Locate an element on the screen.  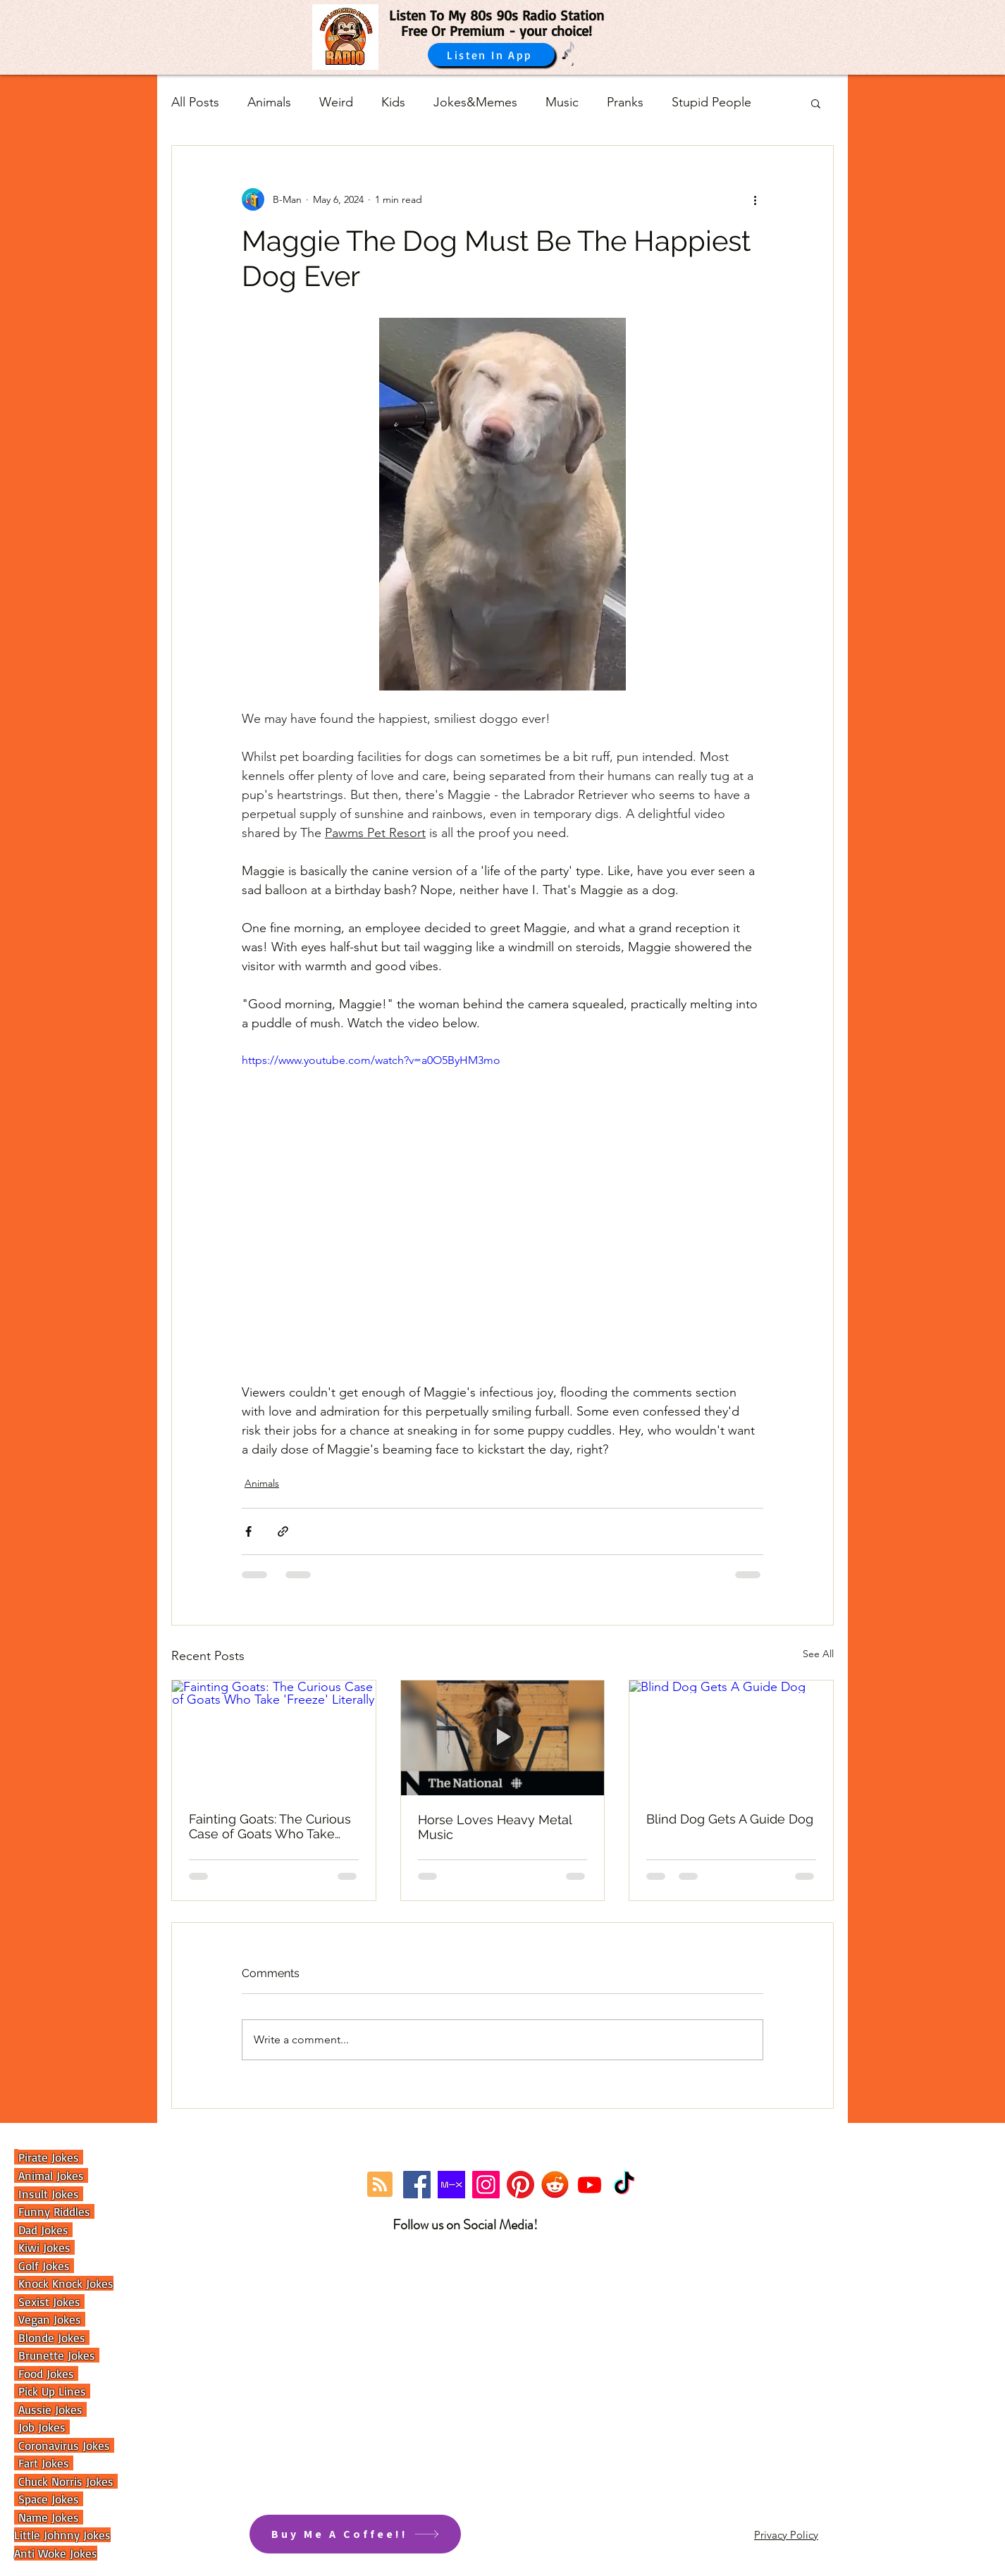
[Horse Loves Heavy Metal Music] is located at coordinates (503, 1737).